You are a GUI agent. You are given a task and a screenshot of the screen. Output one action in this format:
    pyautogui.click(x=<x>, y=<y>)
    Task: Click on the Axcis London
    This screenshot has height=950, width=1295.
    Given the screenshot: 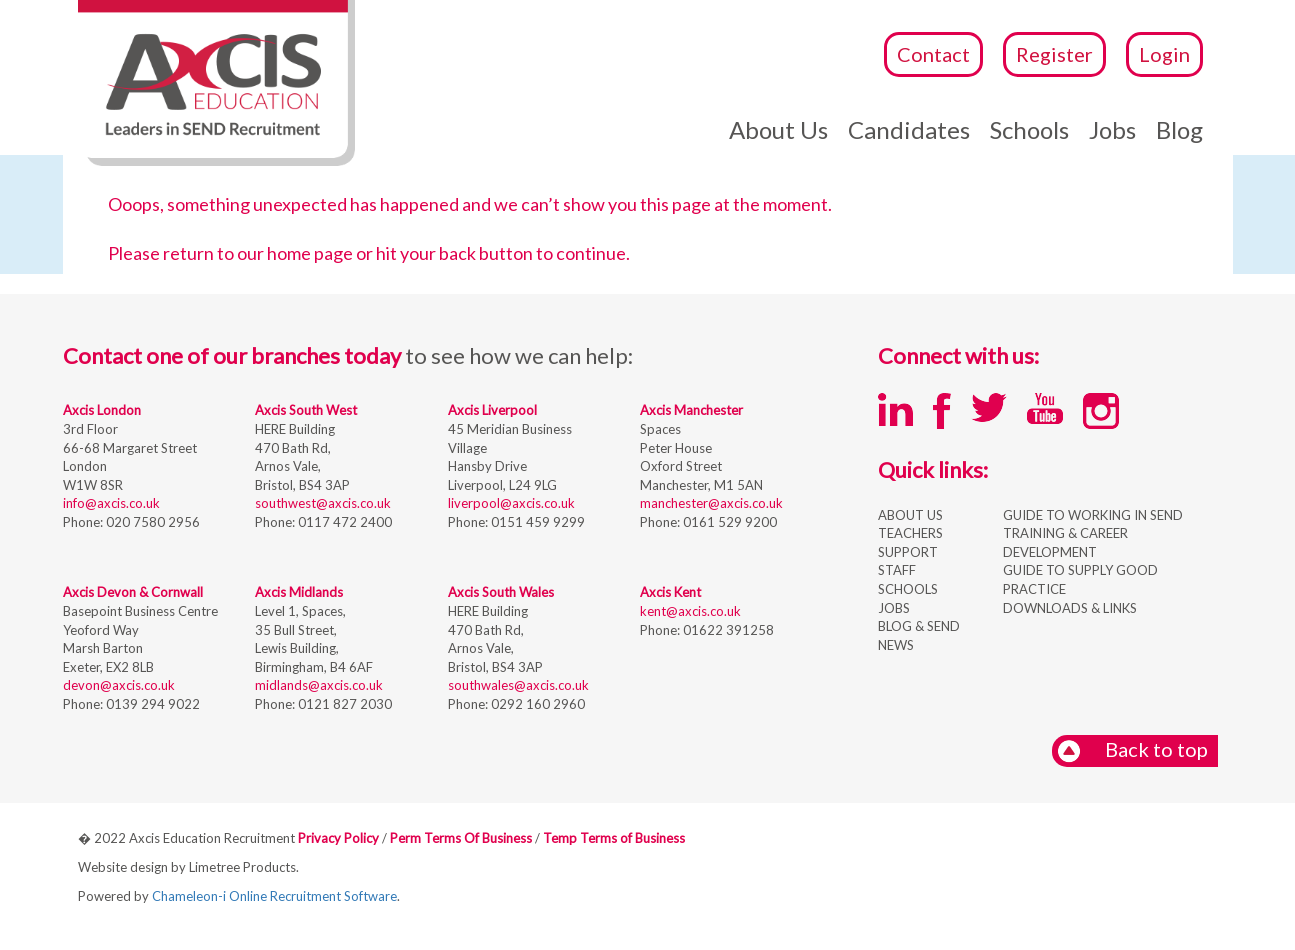 What is the action you would take?
    pyautogui.click(x=102, y=410)
    